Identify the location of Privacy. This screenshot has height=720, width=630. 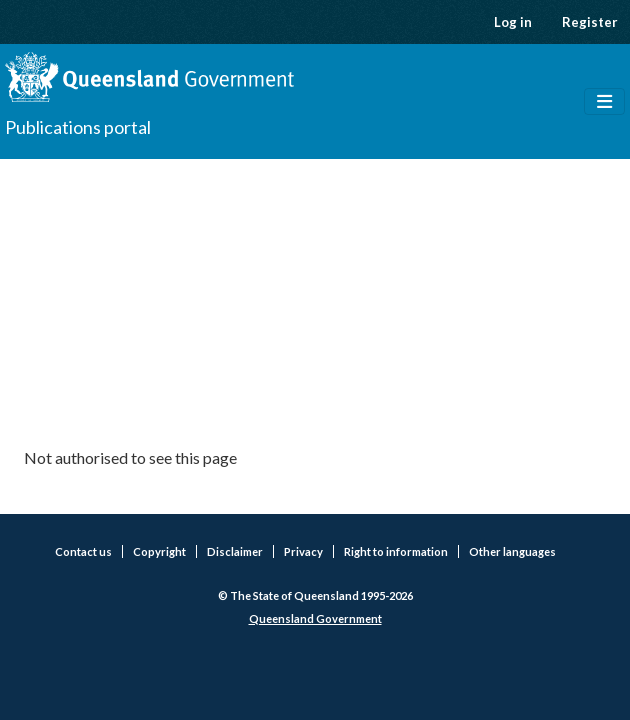
(303, 551).